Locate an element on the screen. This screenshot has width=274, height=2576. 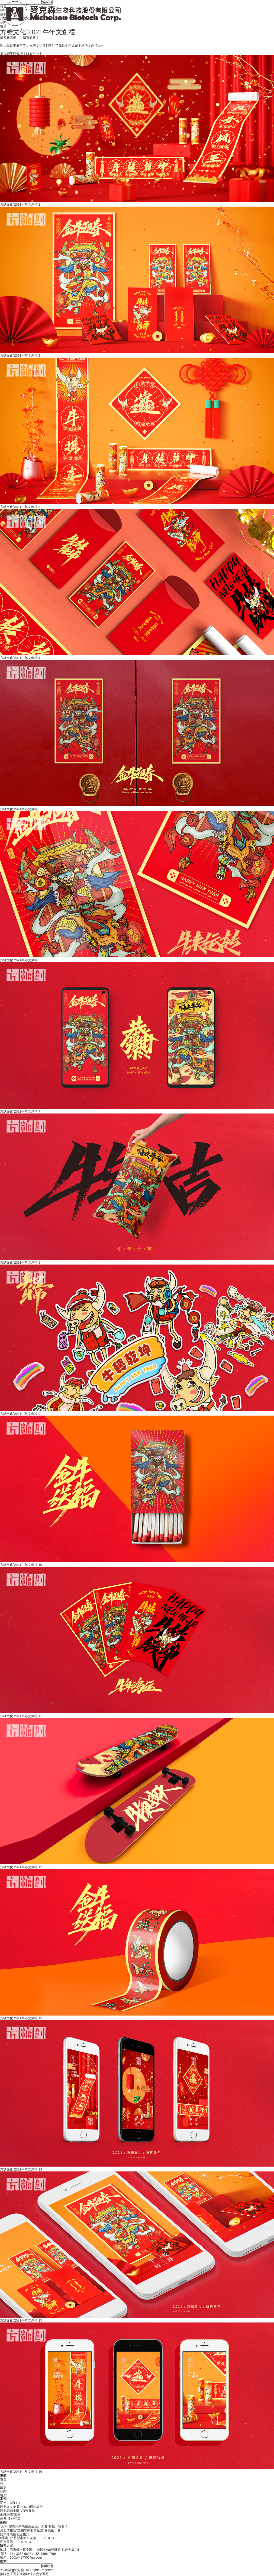
關于 is located at coordinates (3, 2483).